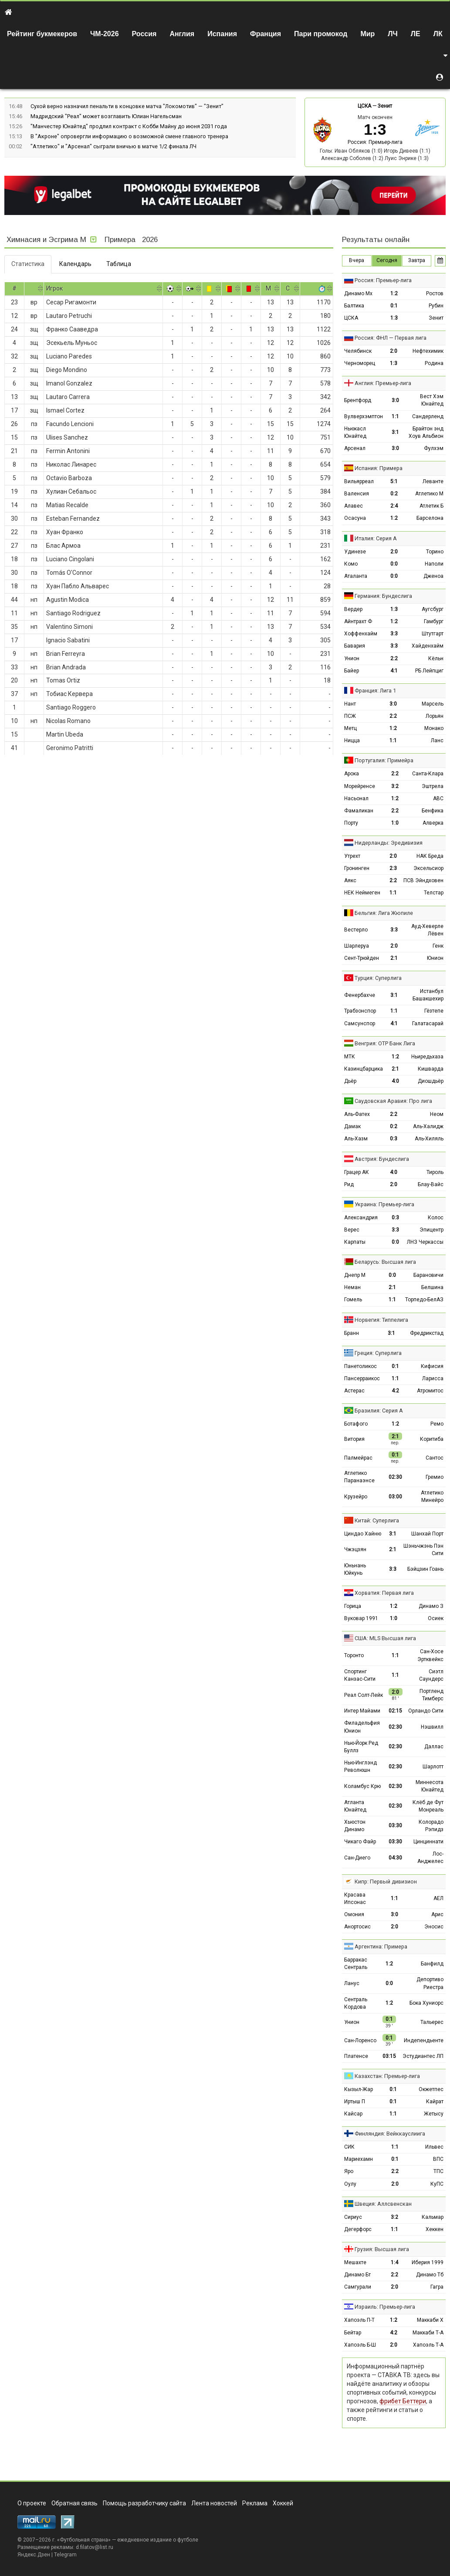  I want to click on Хоффенхайм, so click(360, 634).